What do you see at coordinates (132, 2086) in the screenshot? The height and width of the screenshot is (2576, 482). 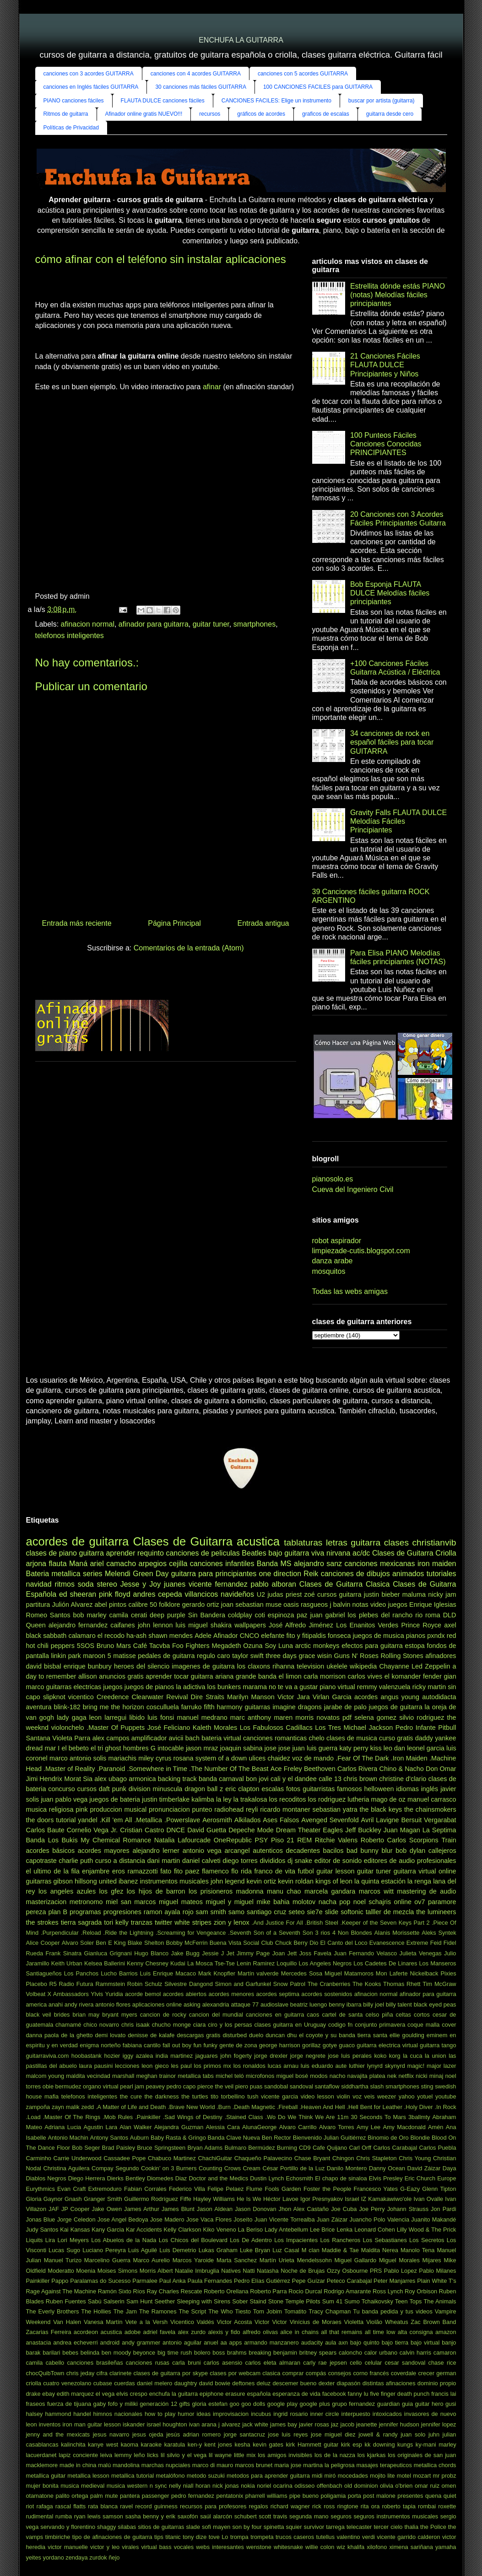 I see `pearl jam` at bounding box center [132, 2086].